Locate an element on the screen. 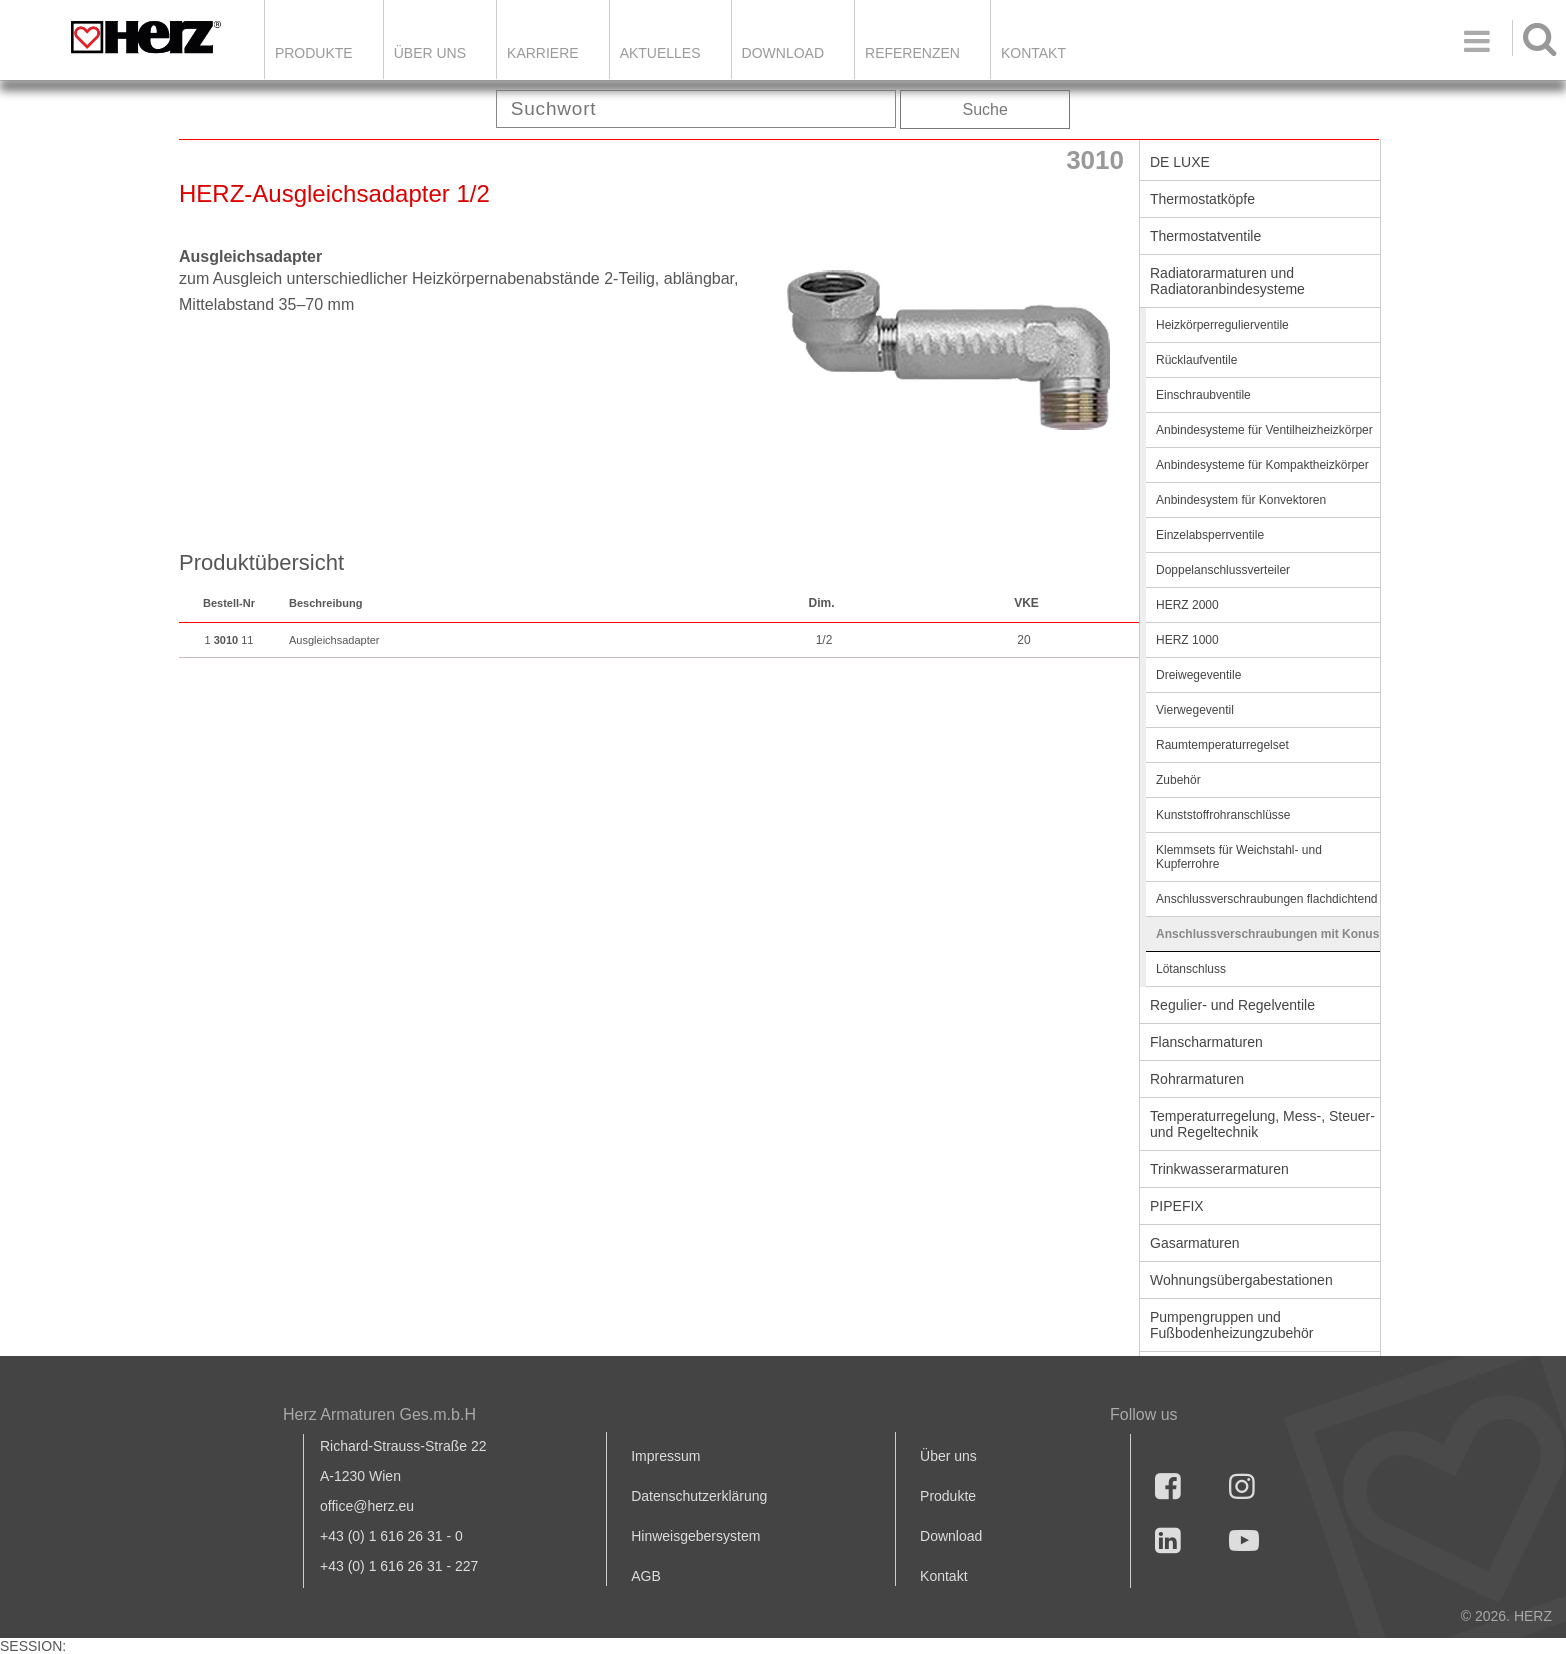 The height and width of the screenshot is (1654, 1566). Pumpengruppen und Fußbodenheizungzubehör is located at coordinates (1231, 1325).